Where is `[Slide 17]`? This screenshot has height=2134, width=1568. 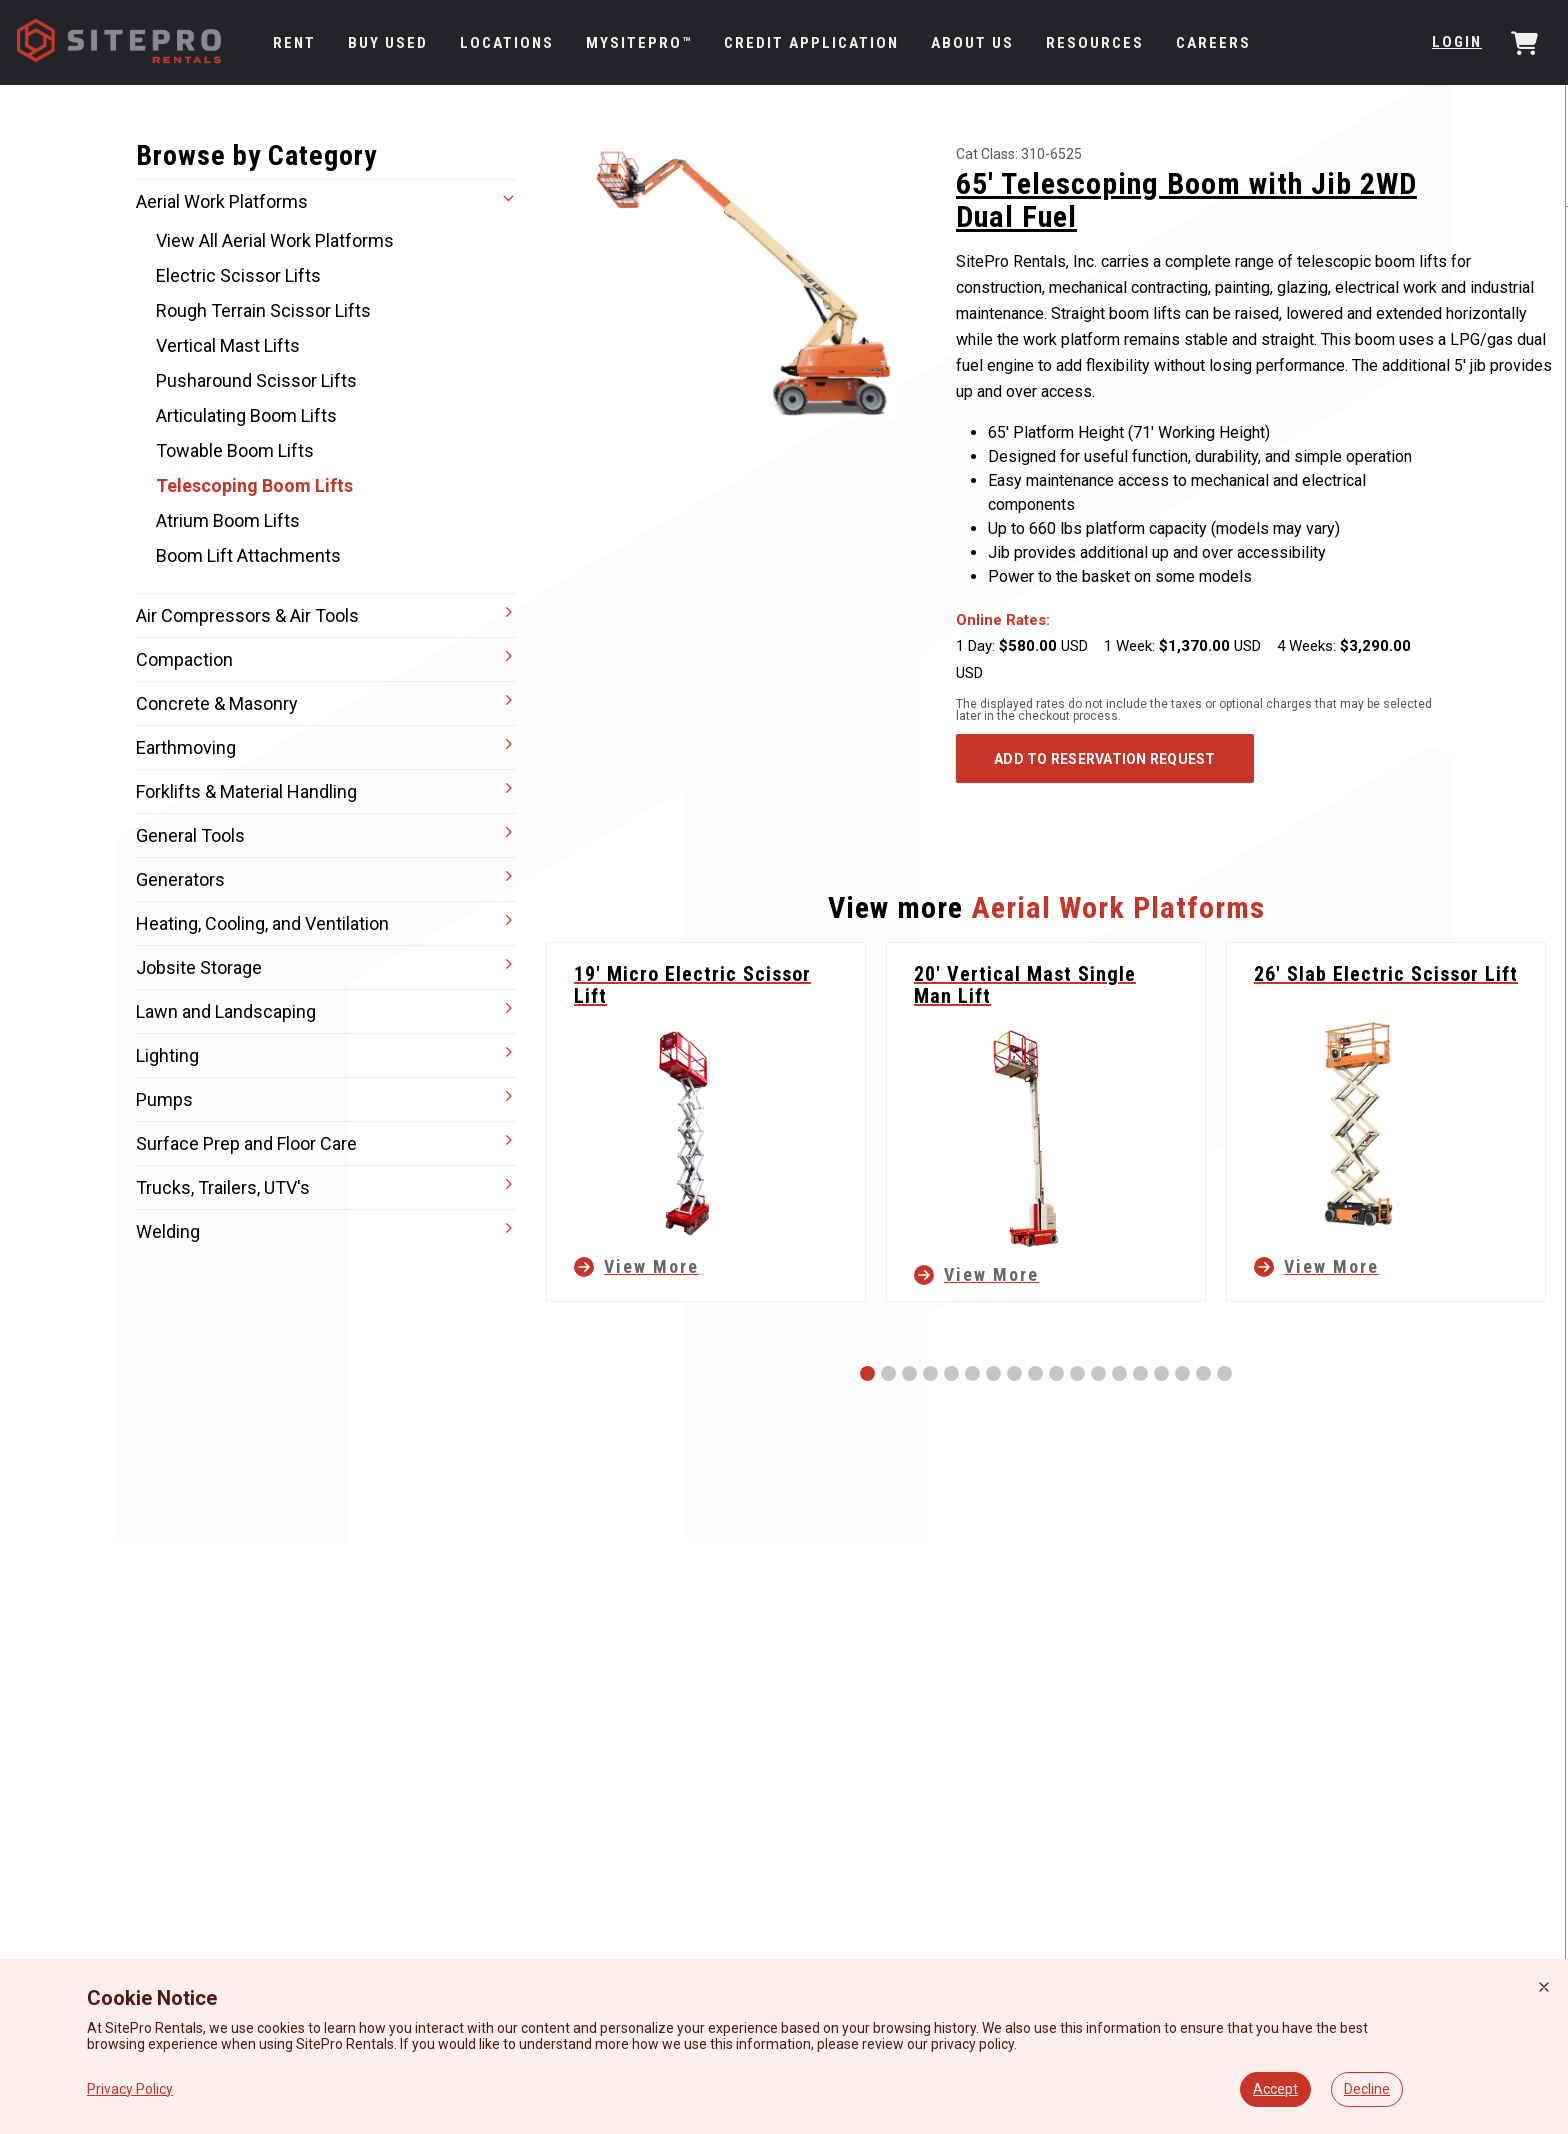 [Slide 17] is located at coordinates (1203, 1373).